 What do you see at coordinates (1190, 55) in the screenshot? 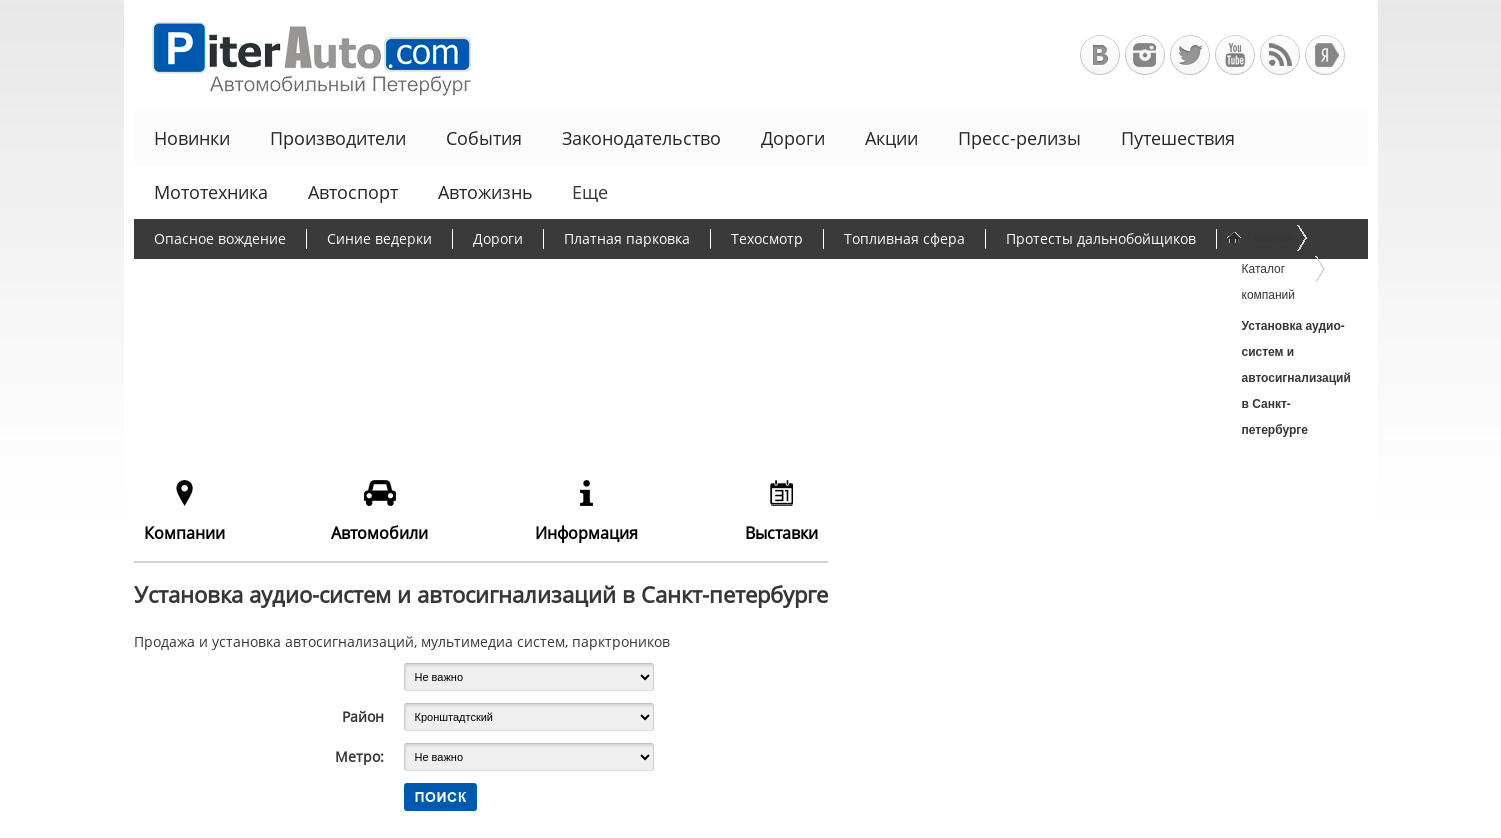
I see `Автомобильный Петербург в Твиттере` at bounding box center [1190, 55].